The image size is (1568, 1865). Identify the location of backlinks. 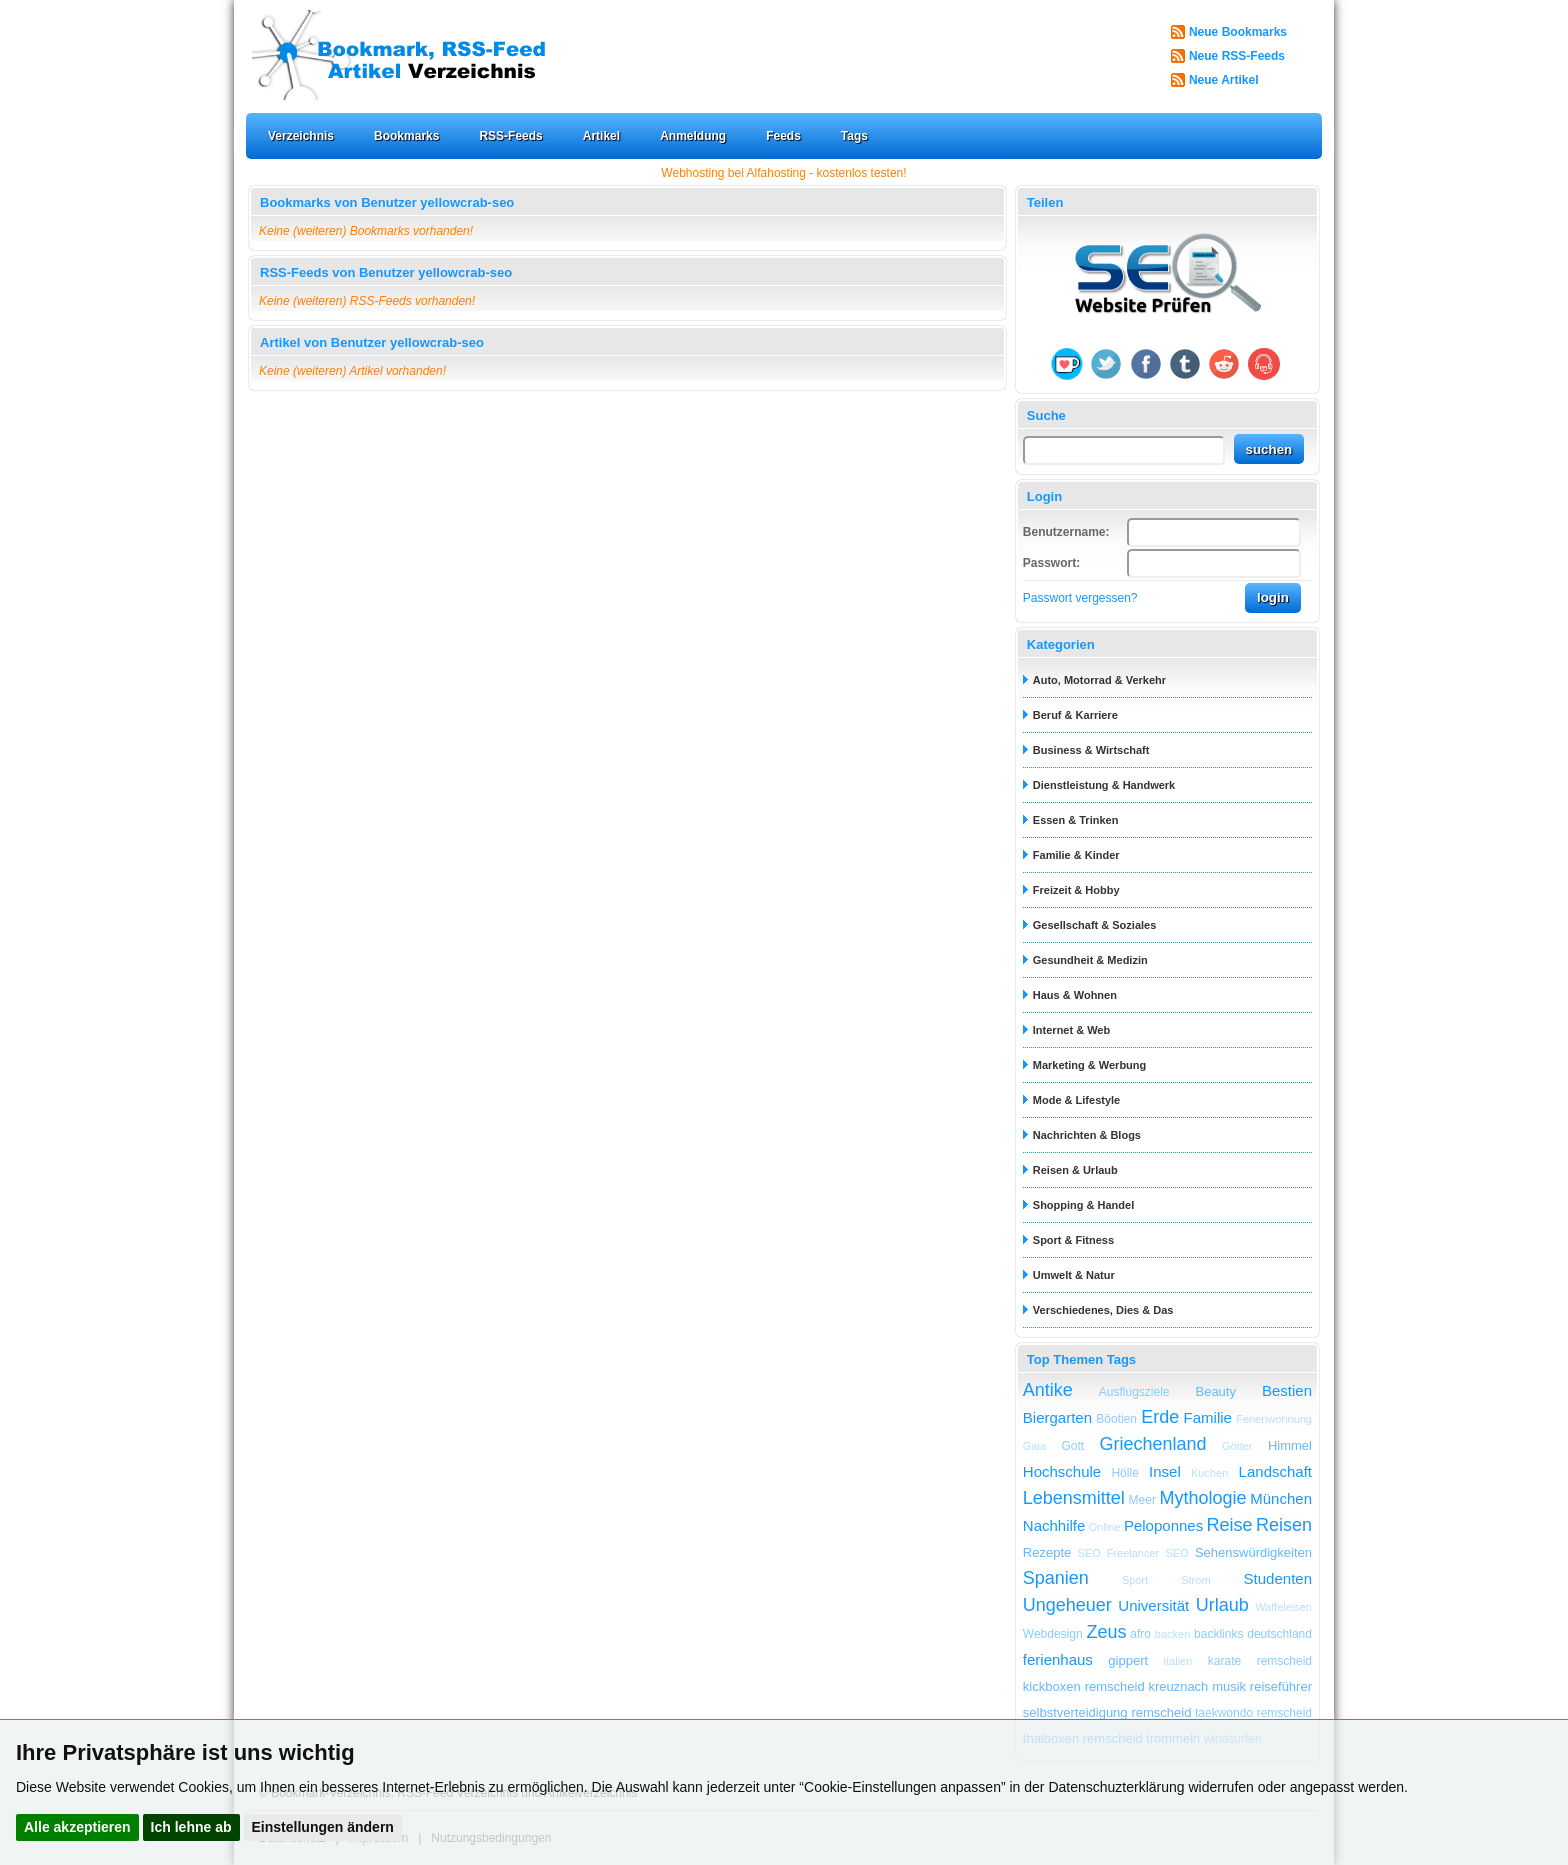
(1218, 1634).